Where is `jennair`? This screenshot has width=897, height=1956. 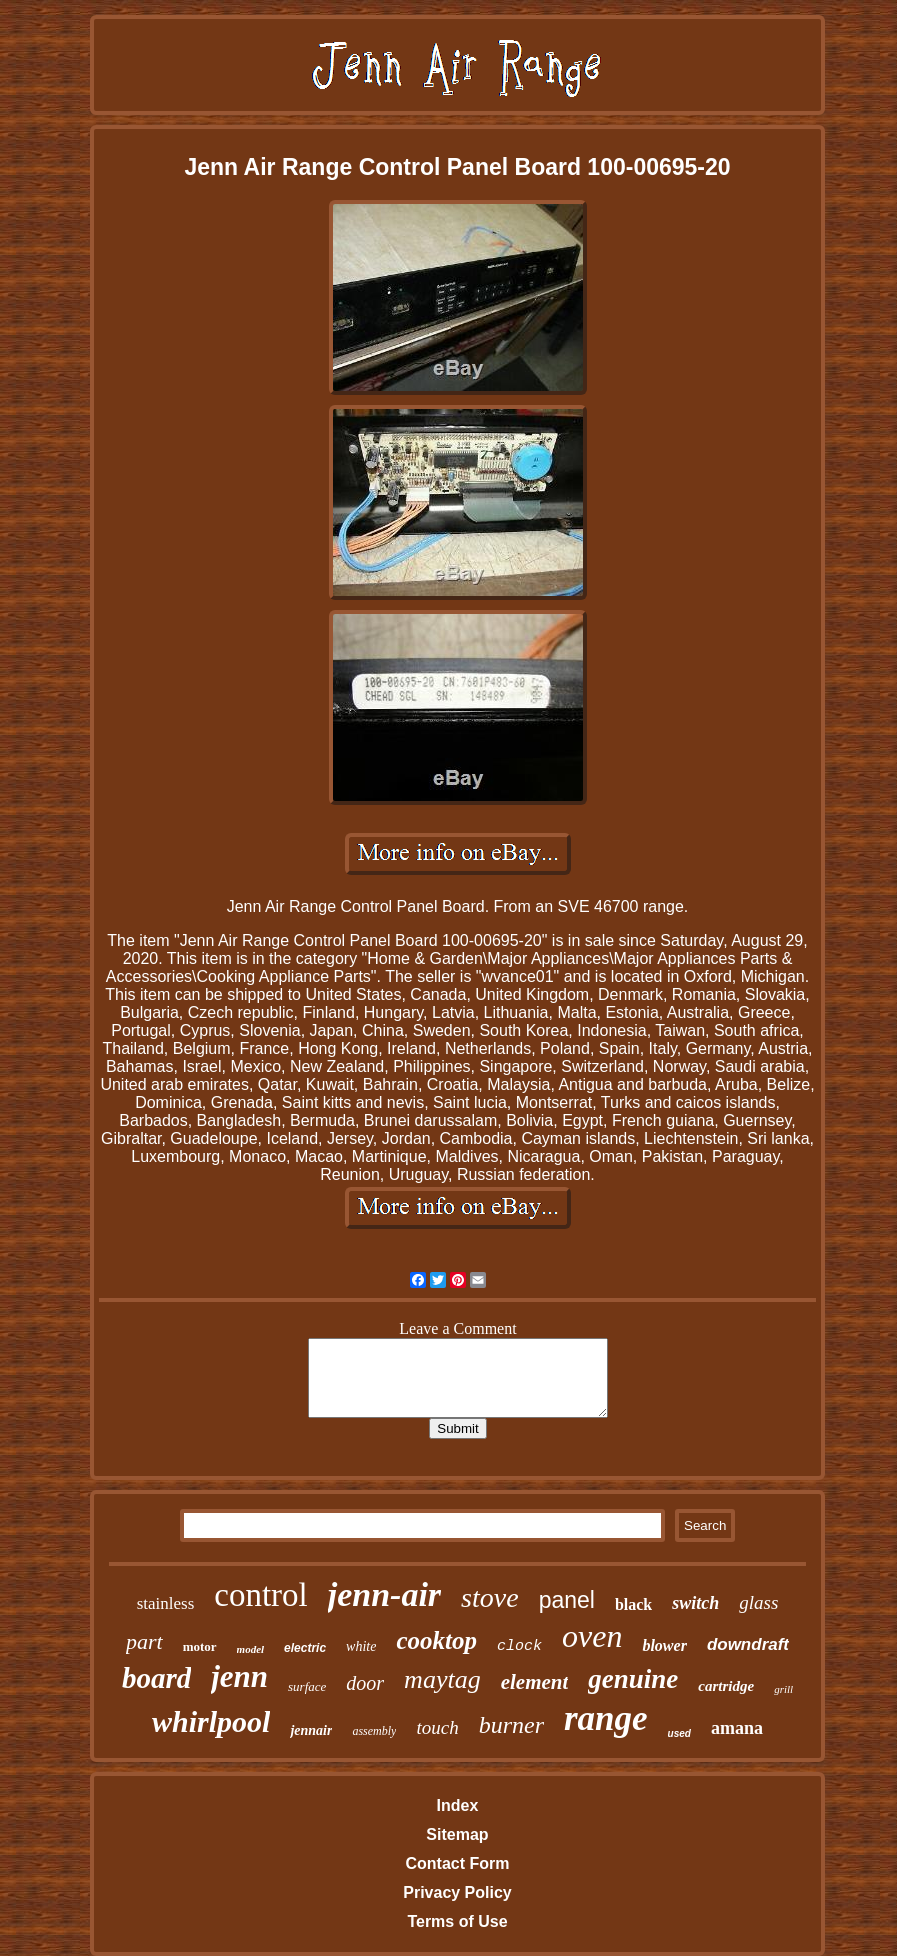
jennair is located at coordinates (311, 1730).